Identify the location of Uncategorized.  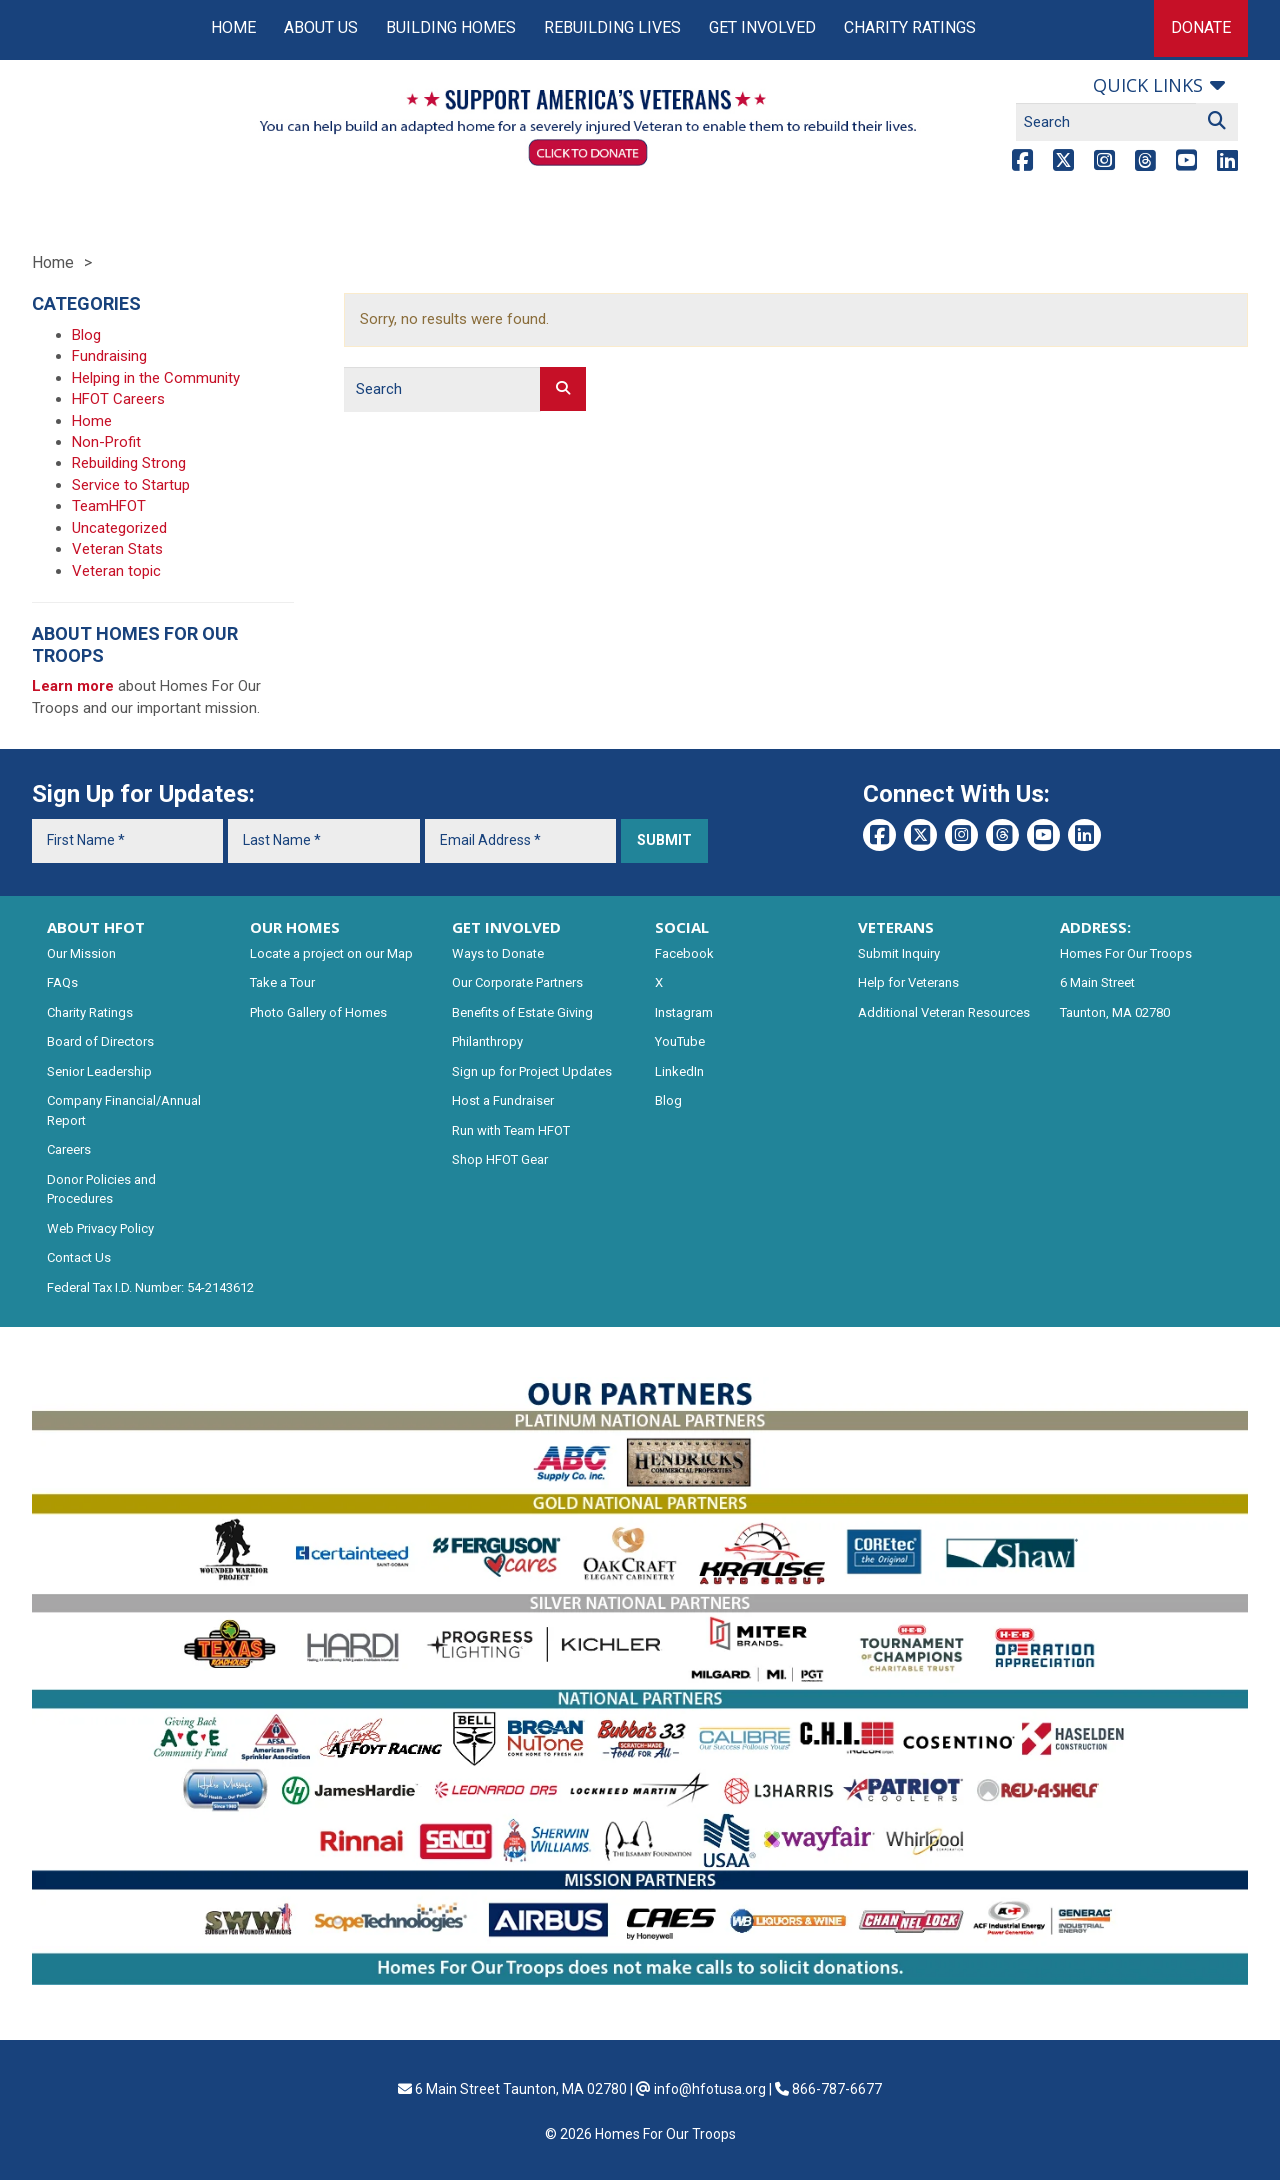
(119, 528).